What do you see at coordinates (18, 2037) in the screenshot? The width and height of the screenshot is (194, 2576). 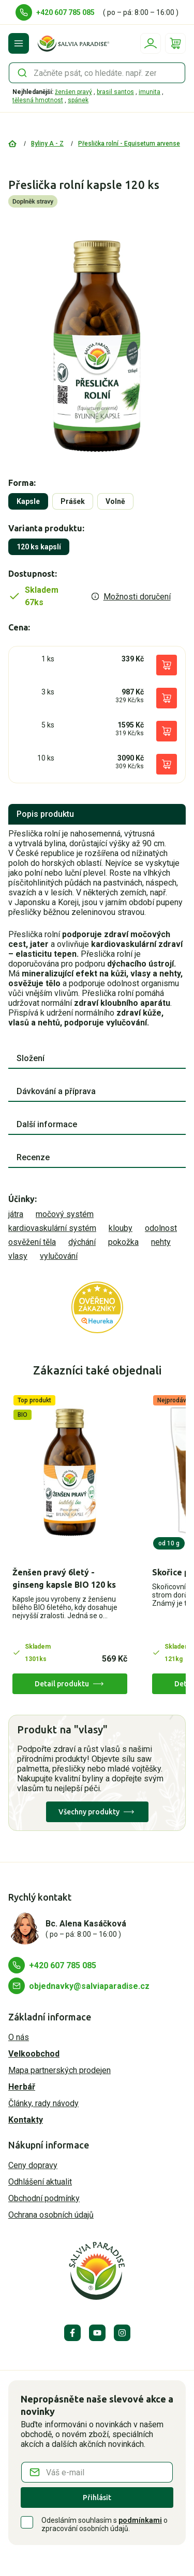 I see `O nás` at bounding box center [18, 2037].